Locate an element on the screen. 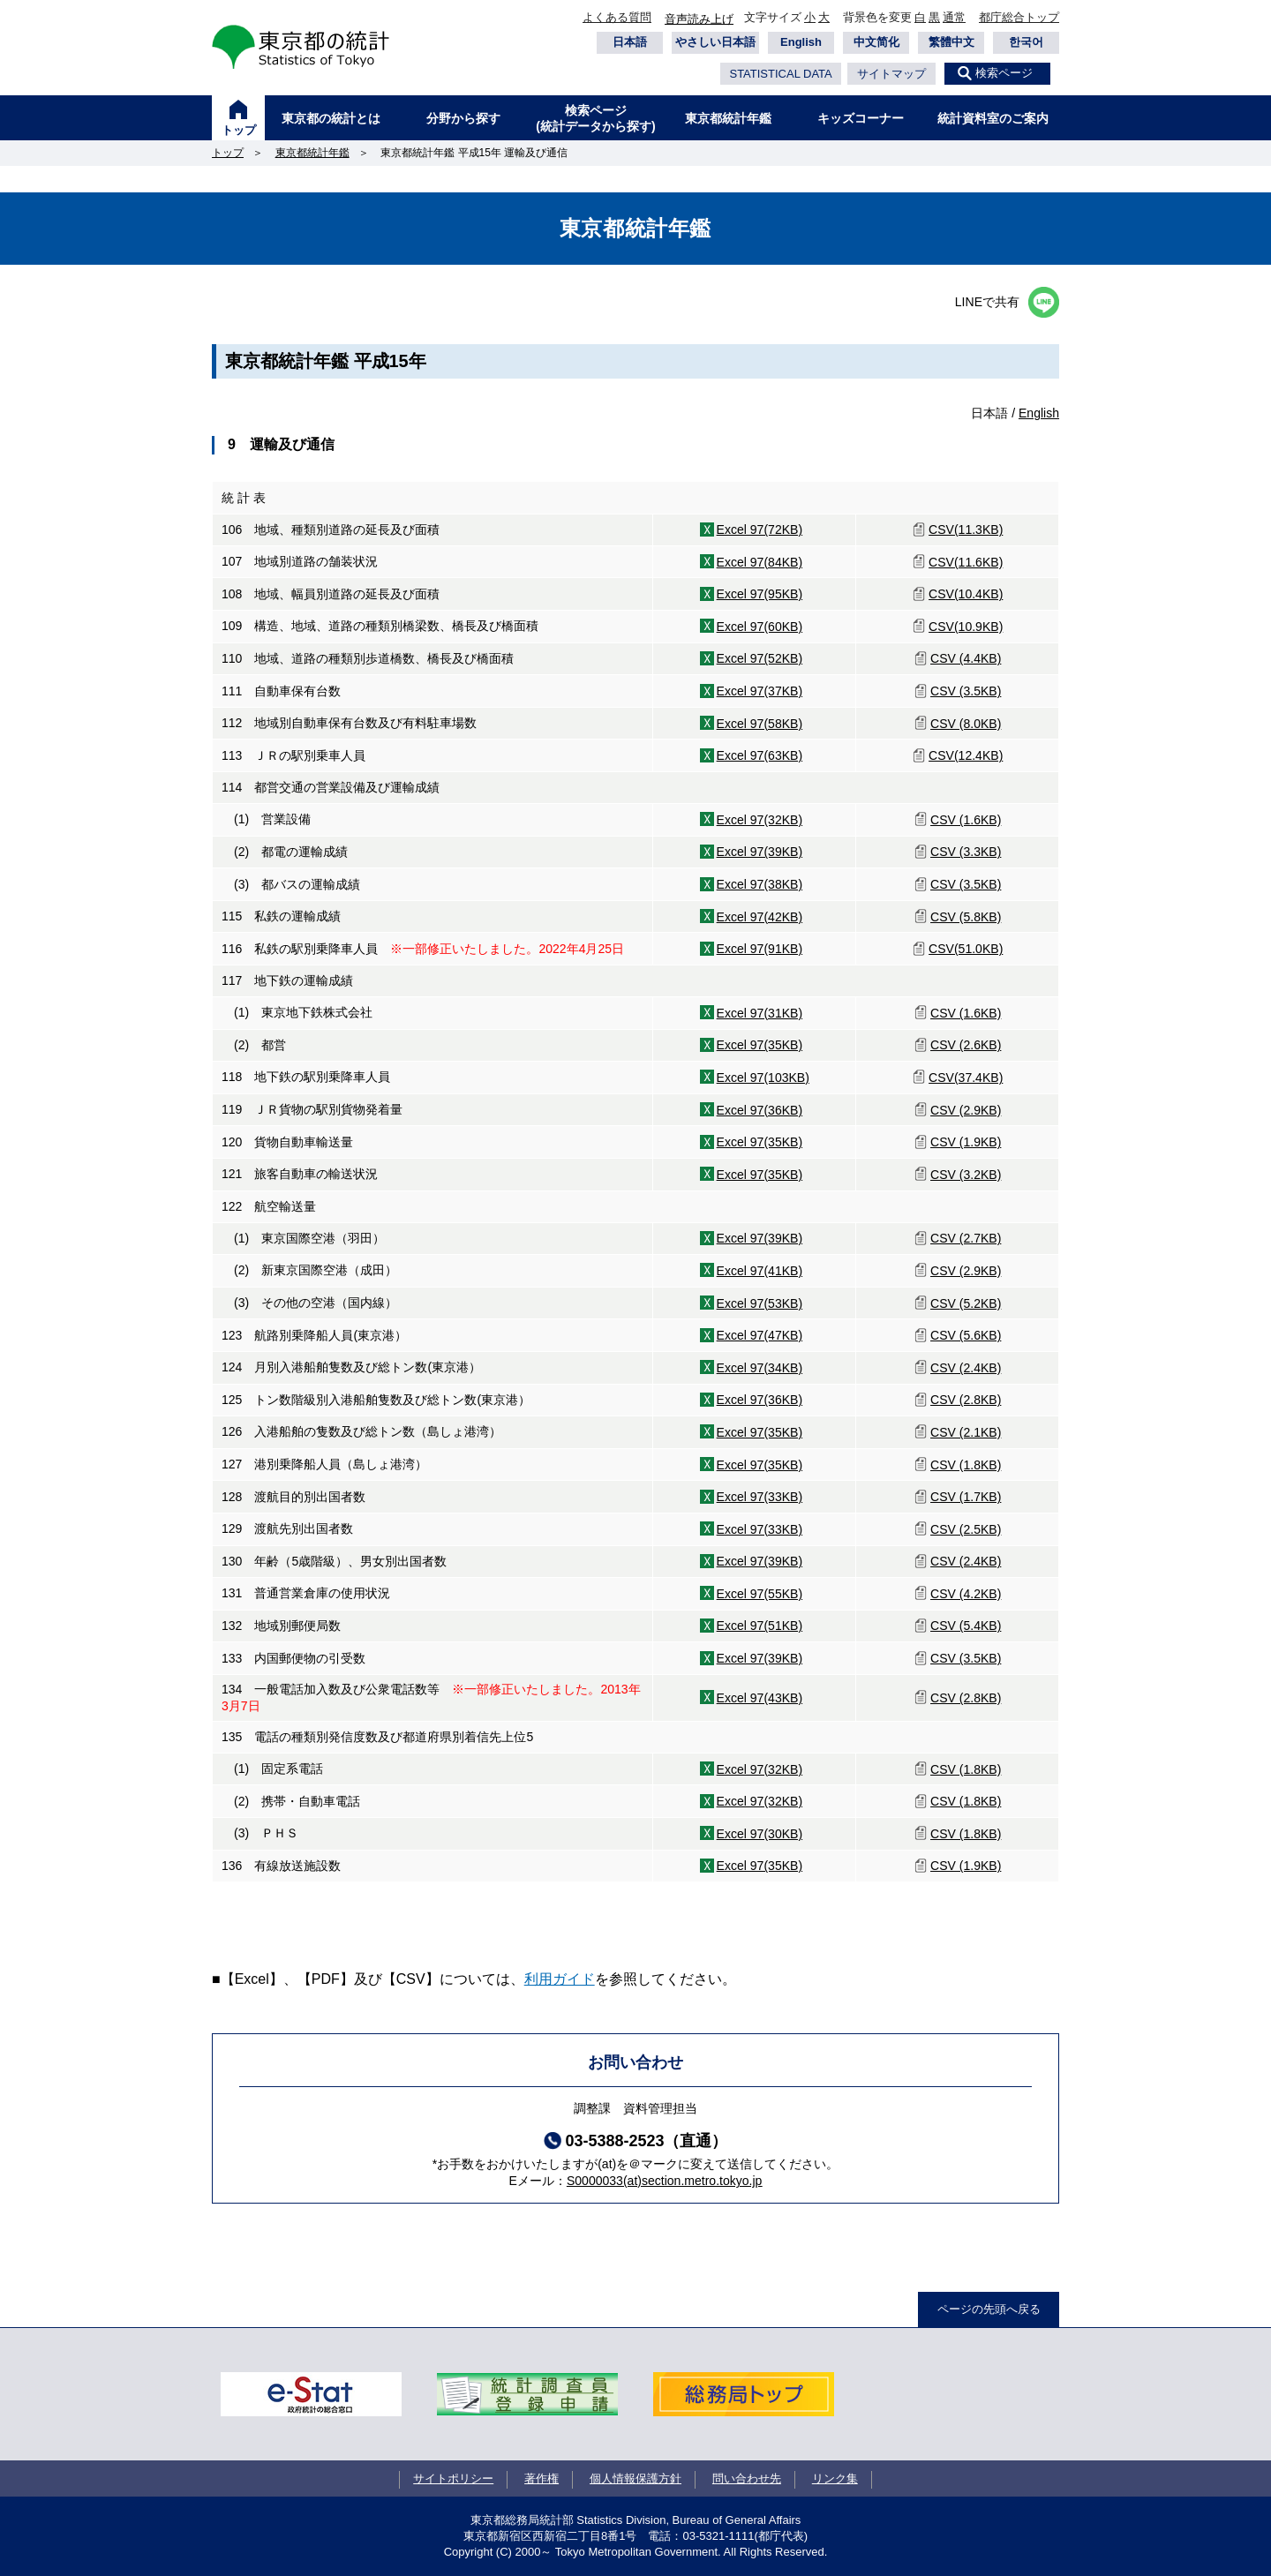 This screenshot has height=2576, width=1271. Excel 97(42KB) is located at coordinates (760, 917).